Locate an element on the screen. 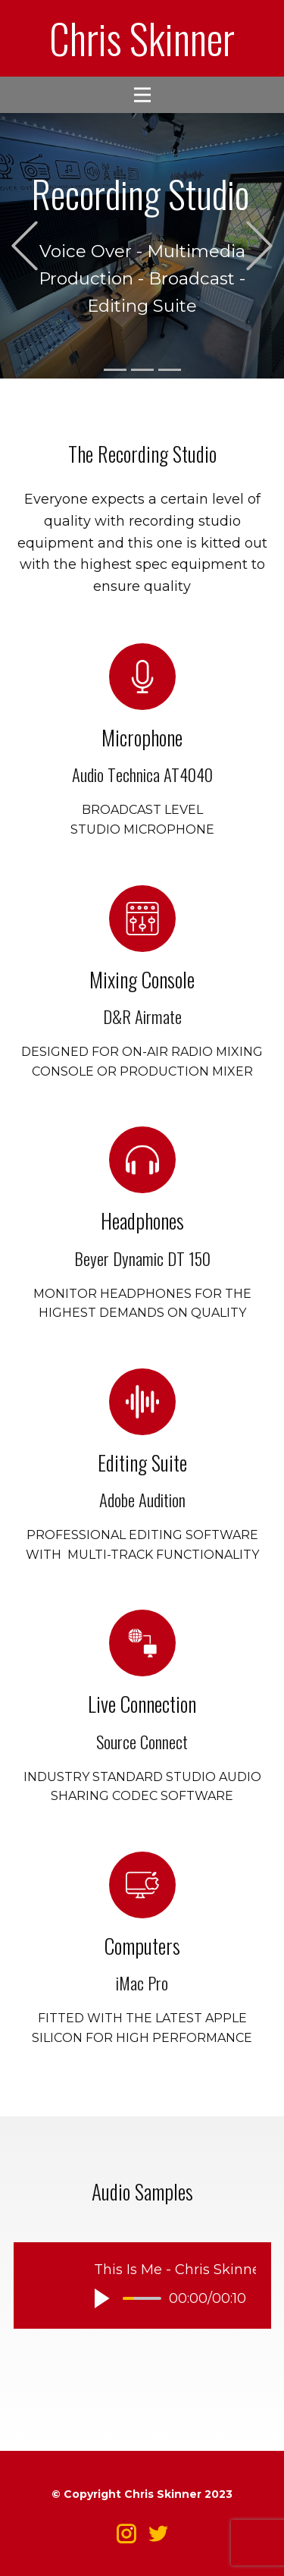  Chris Skinner is located at coordinates (142, 38).